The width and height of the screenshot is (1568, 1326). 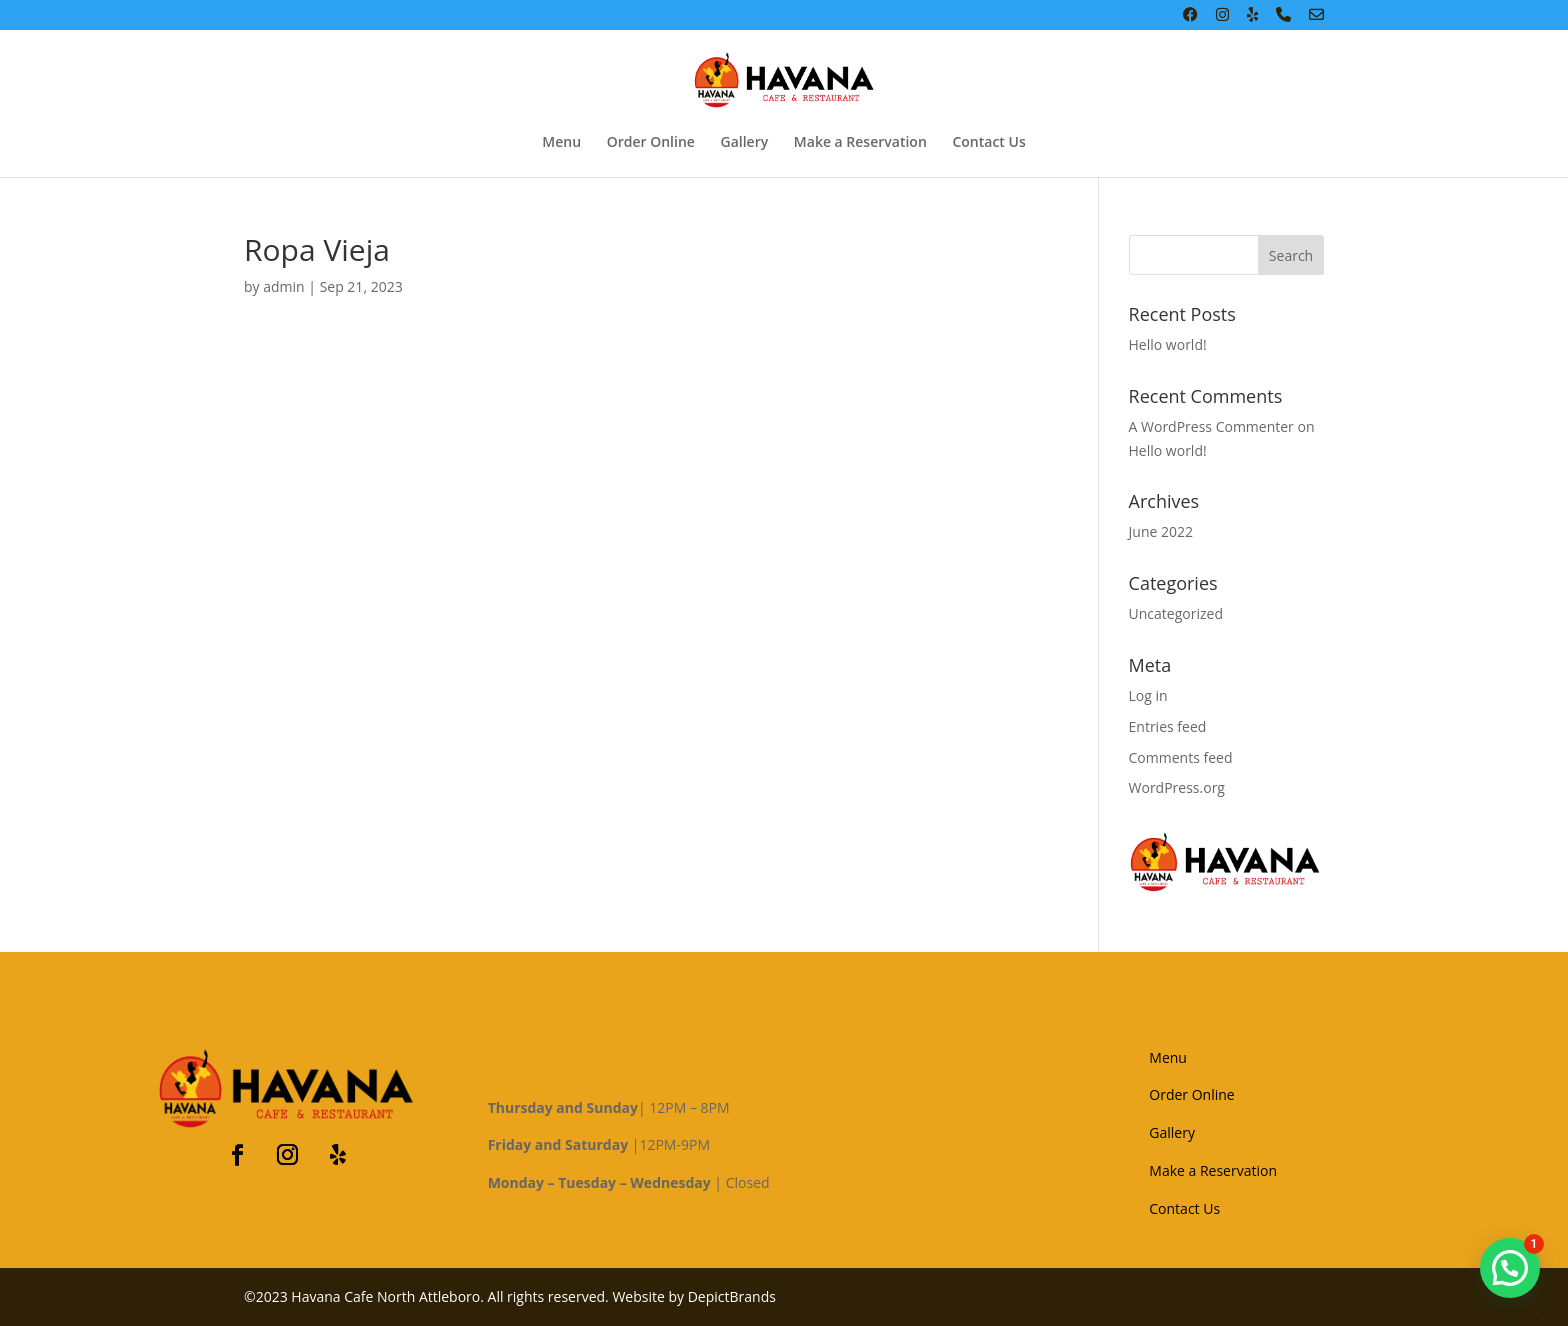 What do you see at coordinates (1510, 1268) in the screenshot?
I see `[button]` at bounding box center [1510, 1268].